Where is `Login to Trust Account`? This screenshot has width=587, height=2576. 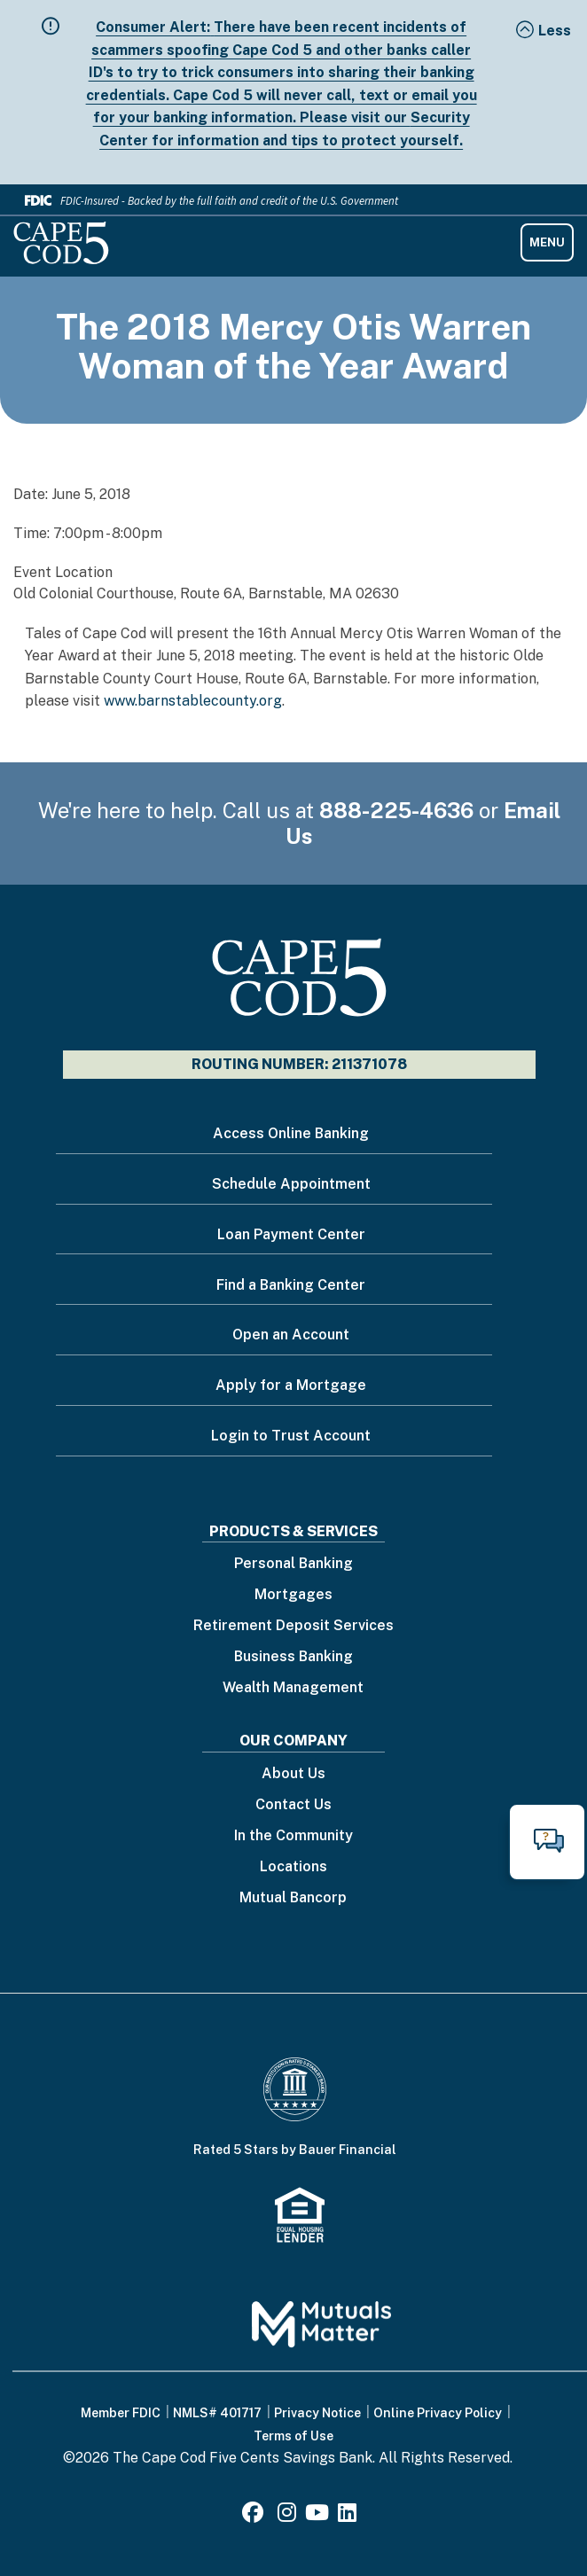 Login to Trust Account is located at coordinates (291, 1435).